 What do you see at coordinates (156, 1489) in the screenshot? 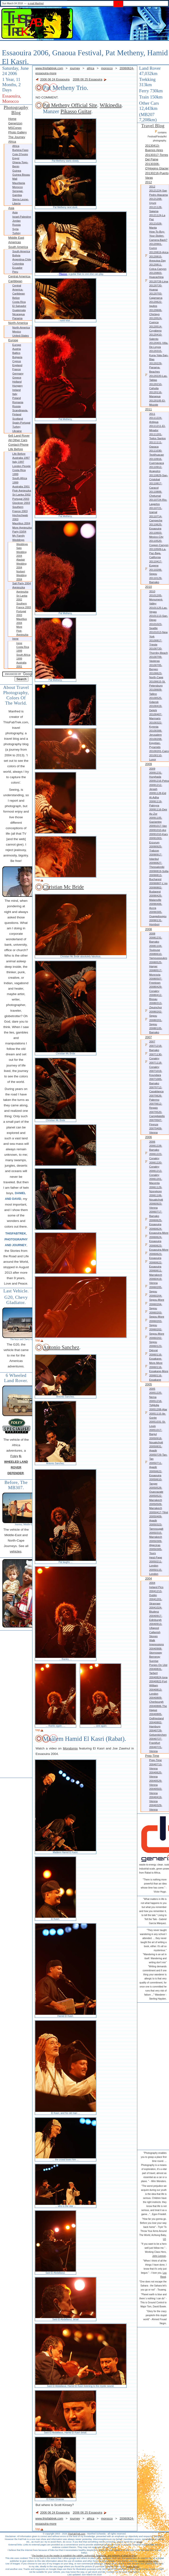
I see `20050528-Ouarzazate` at bounding box center [156, 1489].